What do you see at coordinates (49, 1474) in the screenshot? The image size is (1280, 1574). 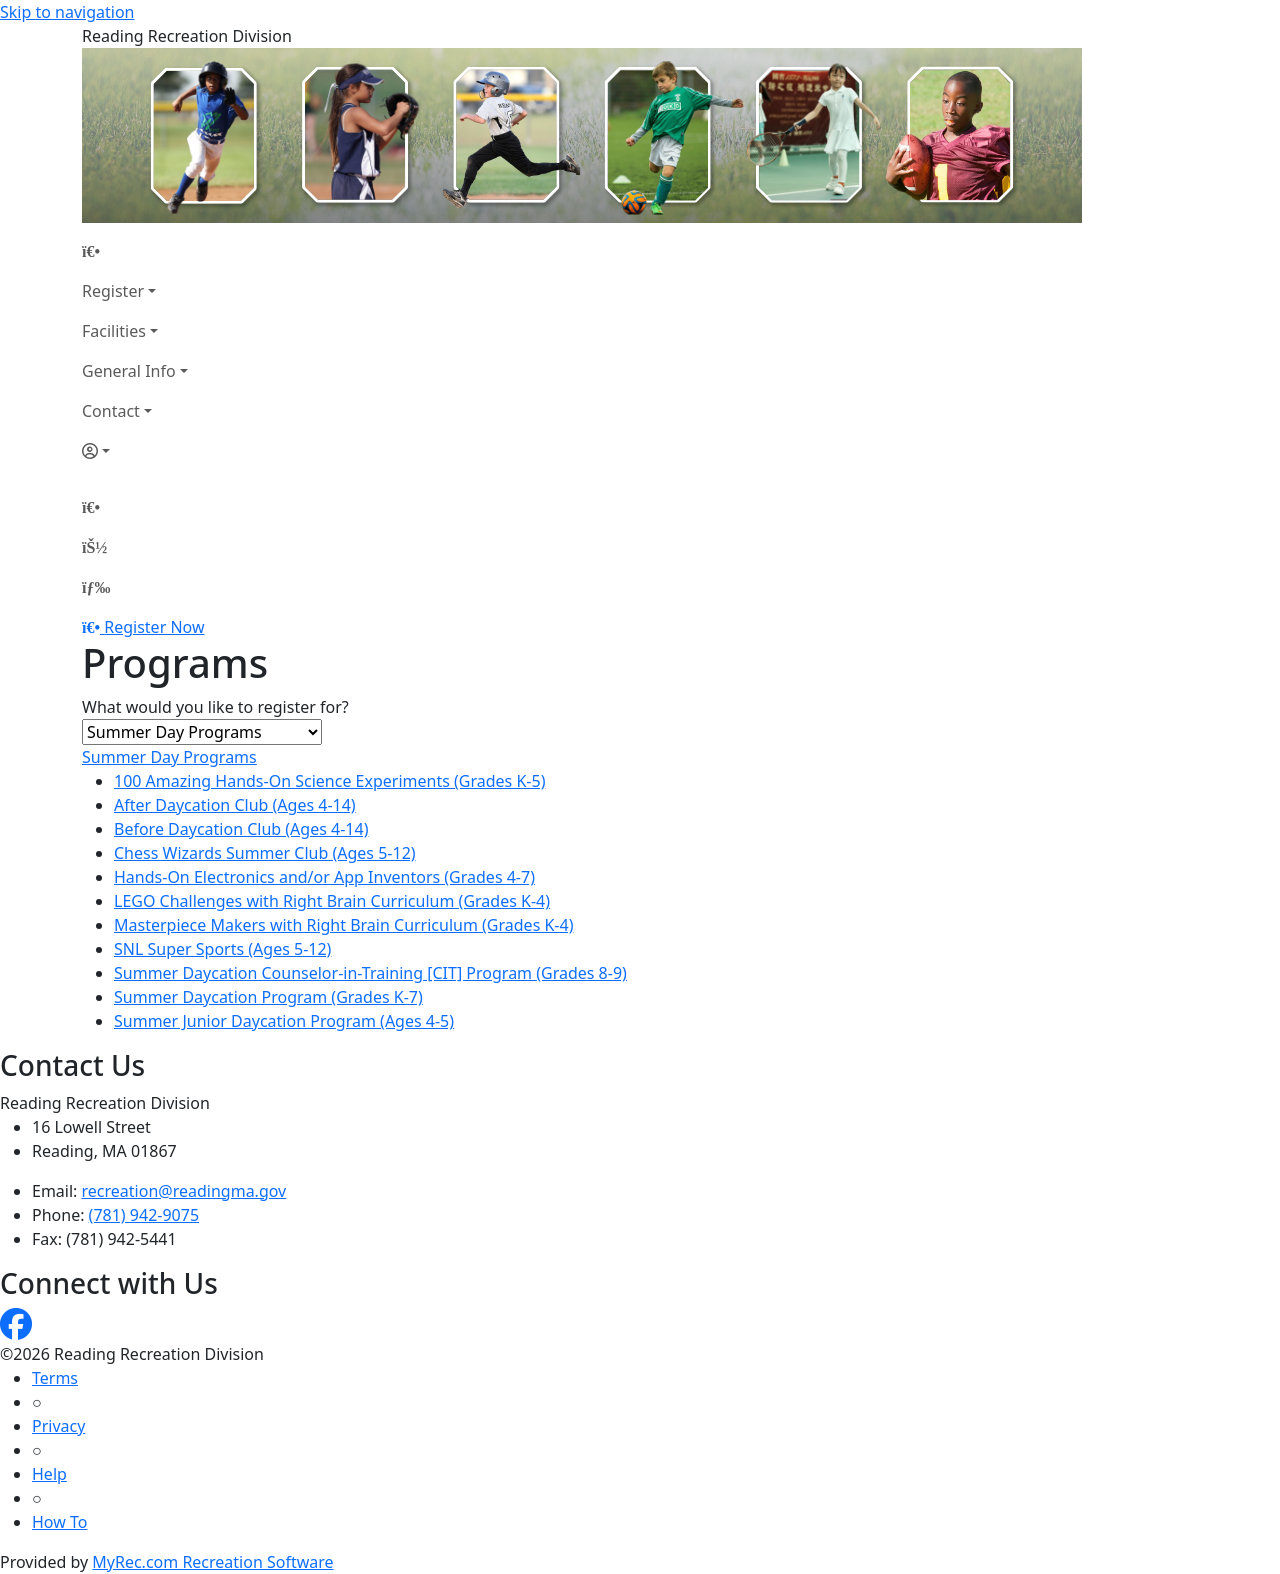 I see `Help` at bounding box center [49, 1474].